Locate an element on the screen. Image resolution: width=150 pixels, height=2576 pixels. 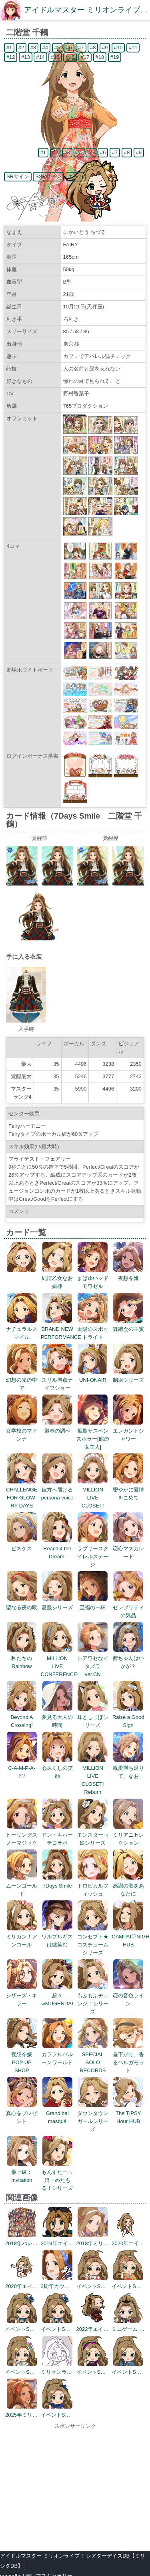
恋心マスカレード is located at coordinates (128, 1549).